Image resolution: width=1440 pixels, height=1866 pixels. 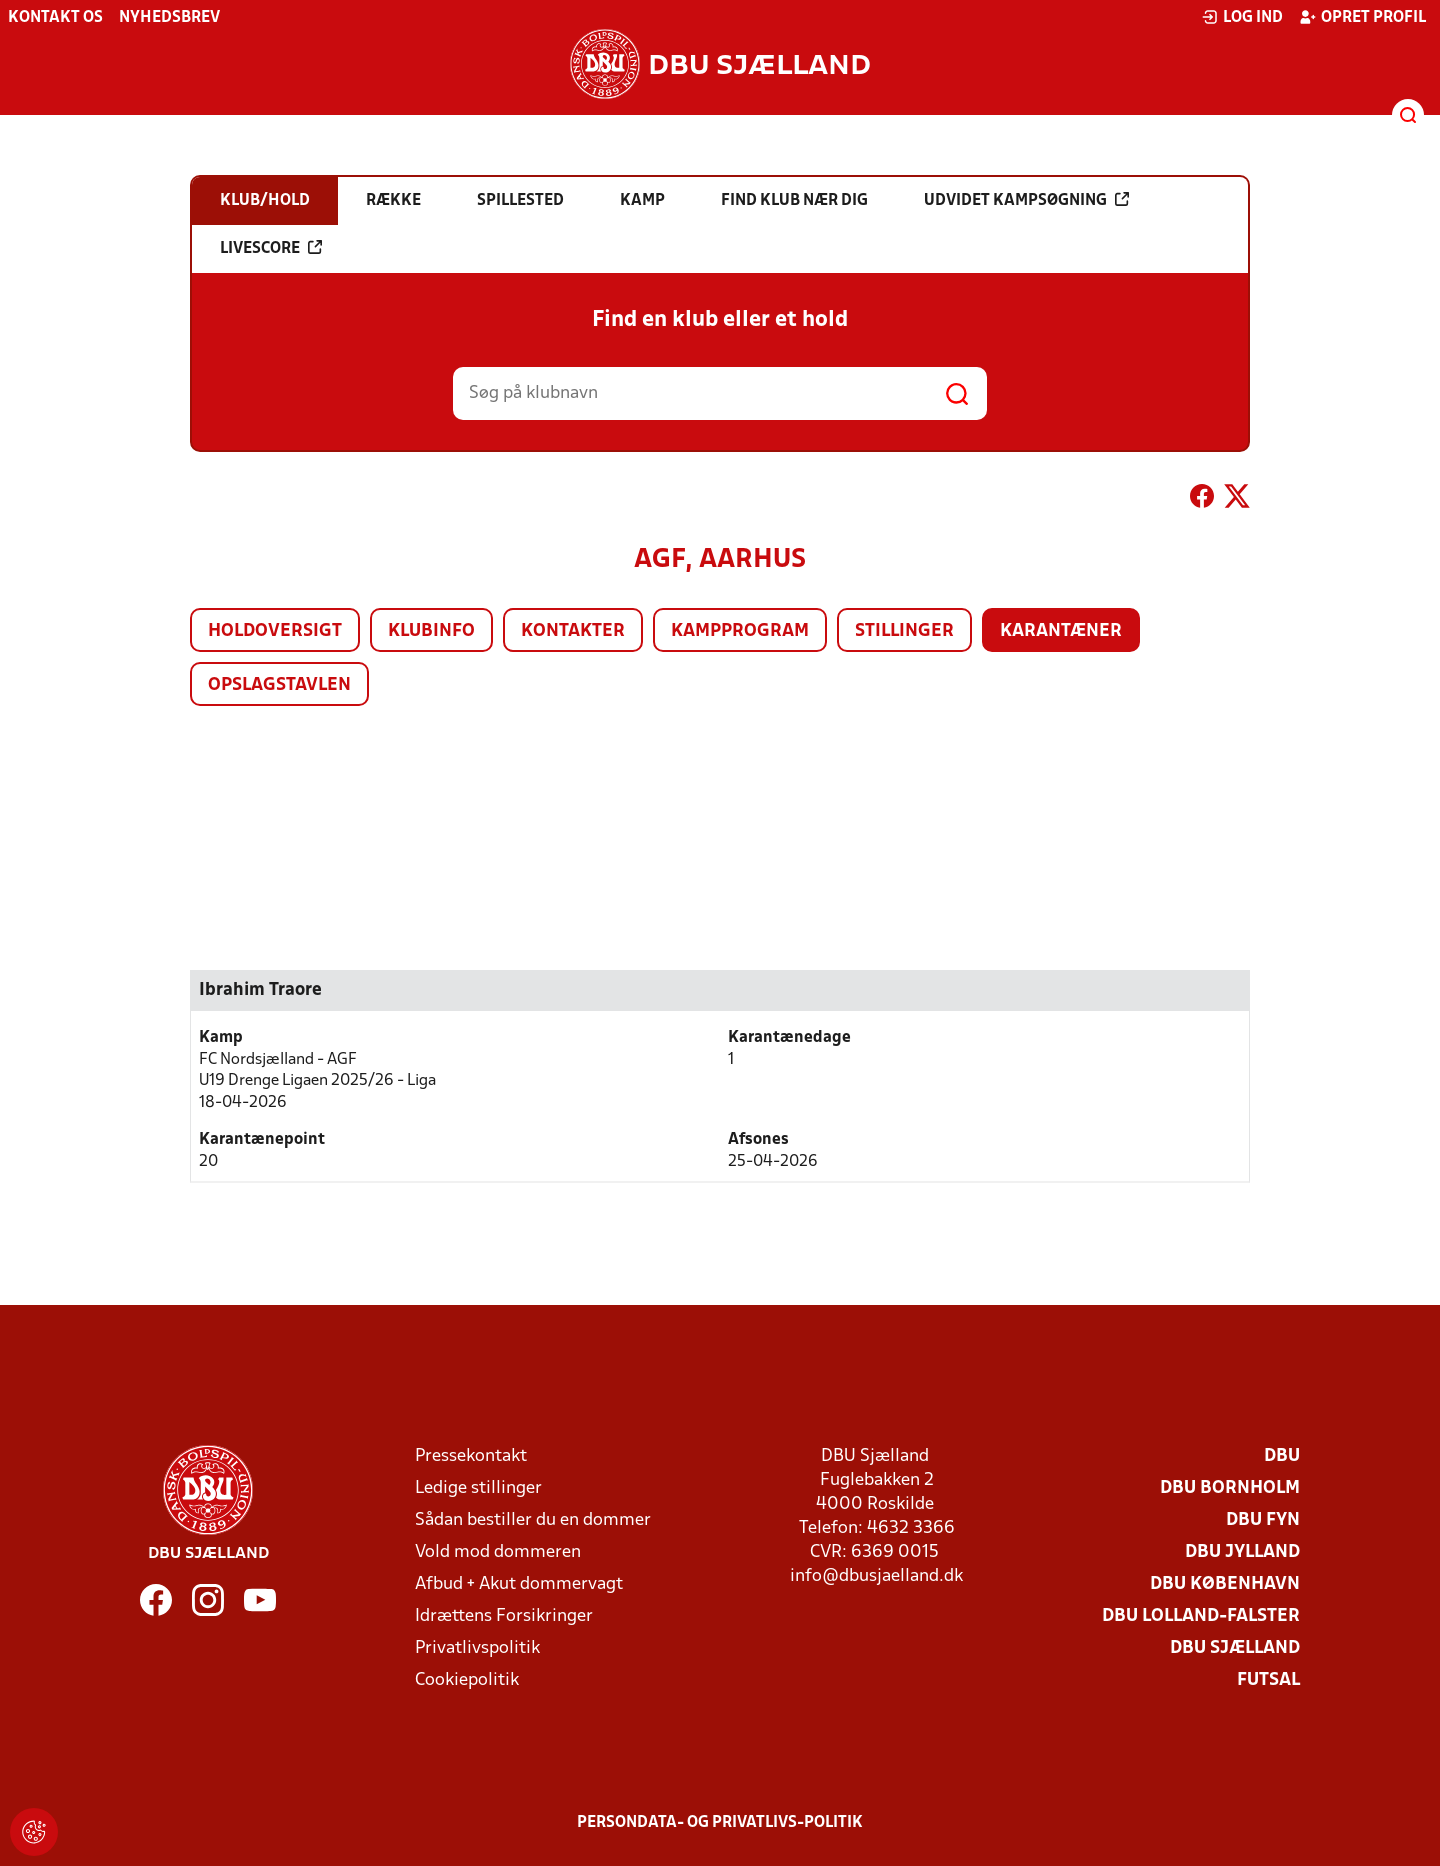 What do you see at coordinates (504, 1616) in the screenshot?
I see `Idrættens Forsikringer` at bounding box center [504, 1616].